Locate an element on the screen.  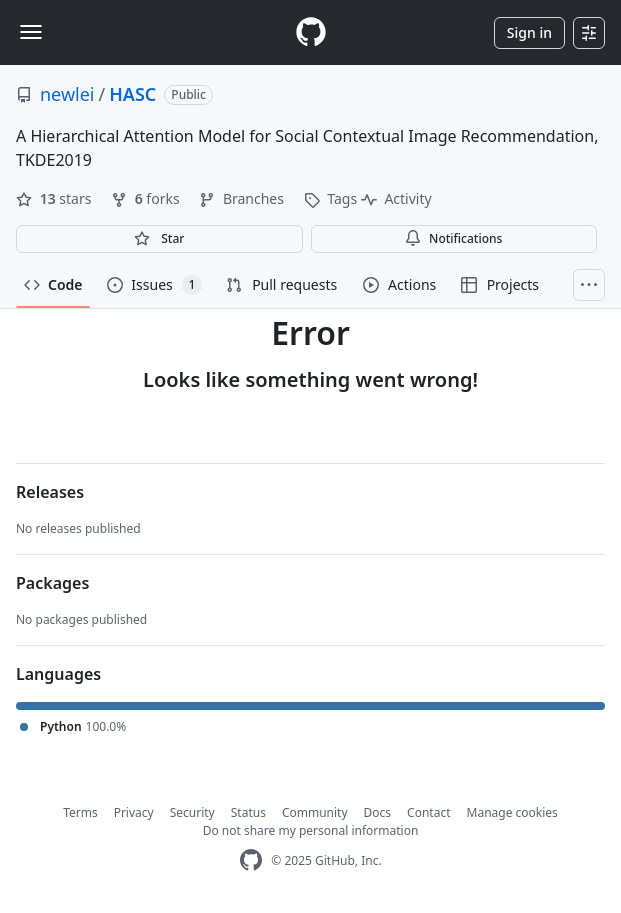
Releases is located at coordinates (50, 492).